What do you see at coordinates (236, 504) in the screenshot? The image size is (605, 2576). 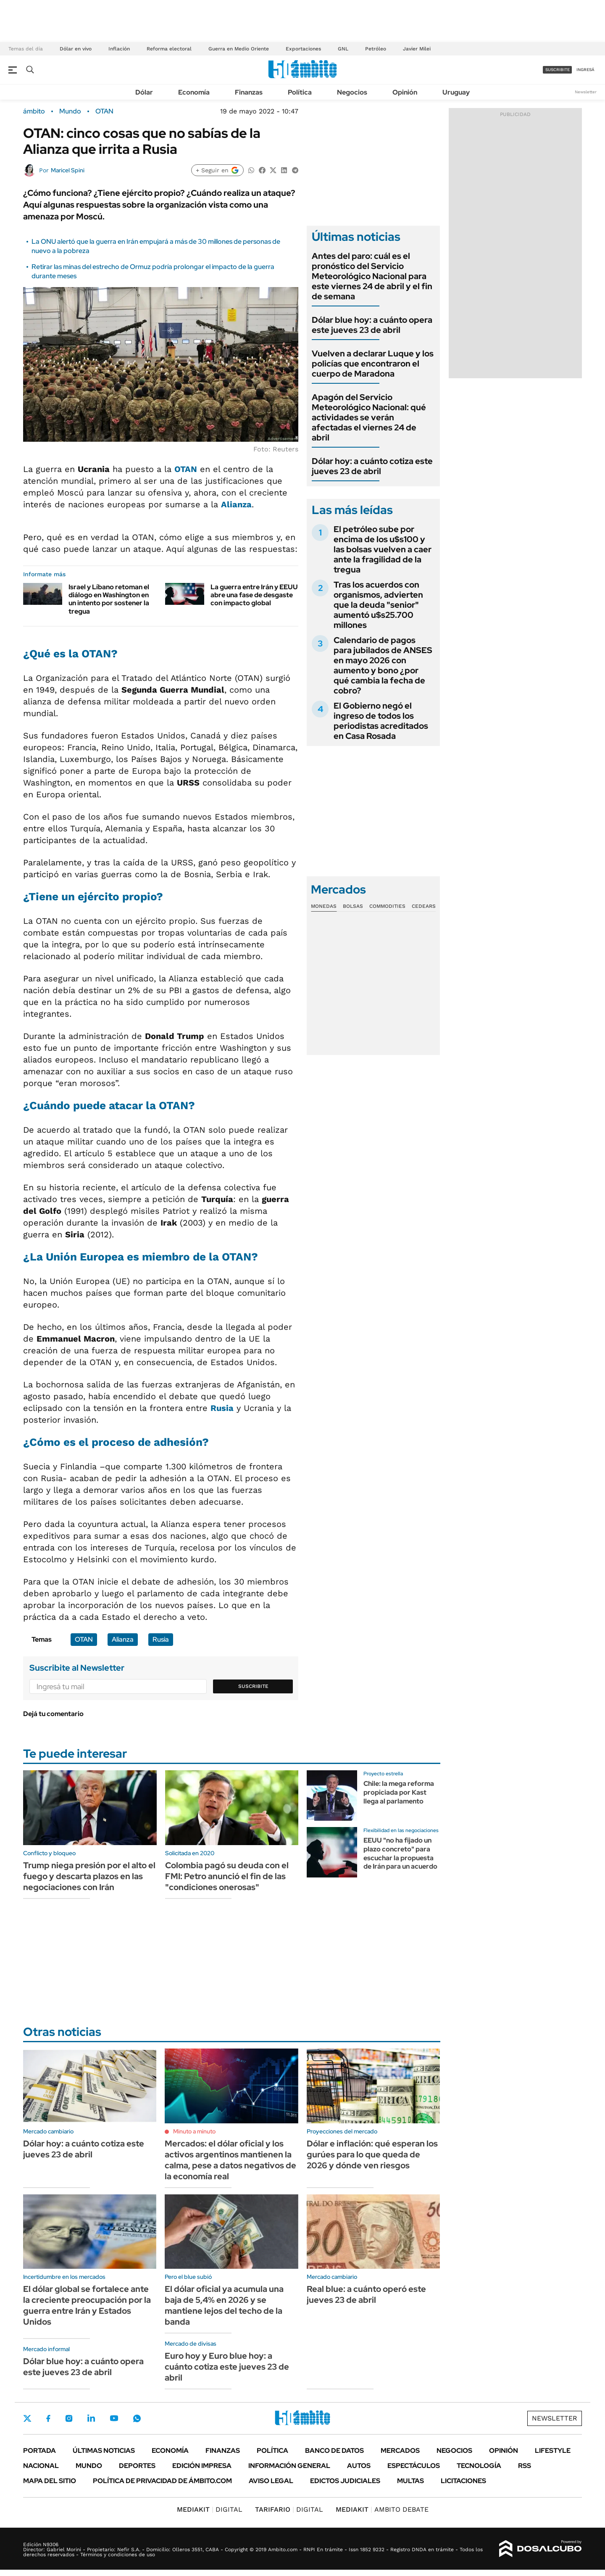 I see `Alianza` at bounding box center [236, 504].